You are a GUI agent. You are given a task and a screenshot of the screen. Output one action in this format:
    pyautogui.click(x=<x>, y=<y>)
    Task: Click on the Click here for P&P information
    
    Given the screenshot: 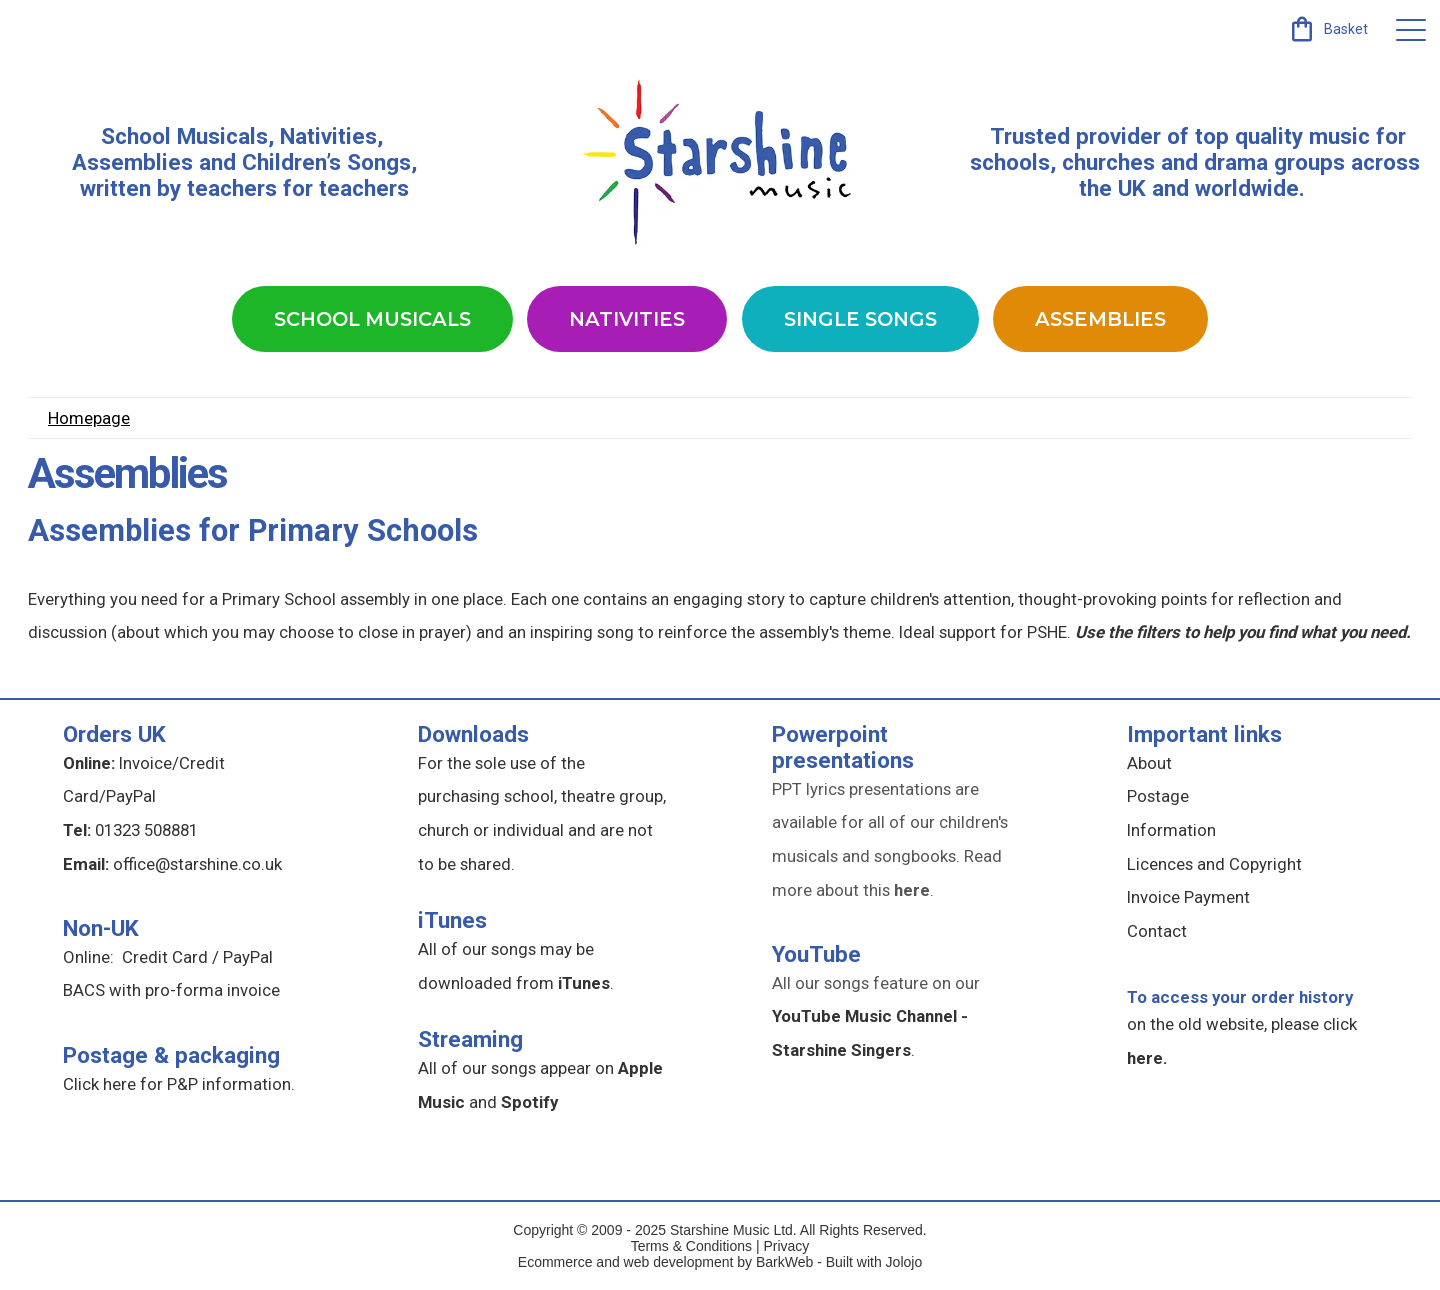 What is the action you would take?
    pyautogui.click(x=177, y=1084)
    